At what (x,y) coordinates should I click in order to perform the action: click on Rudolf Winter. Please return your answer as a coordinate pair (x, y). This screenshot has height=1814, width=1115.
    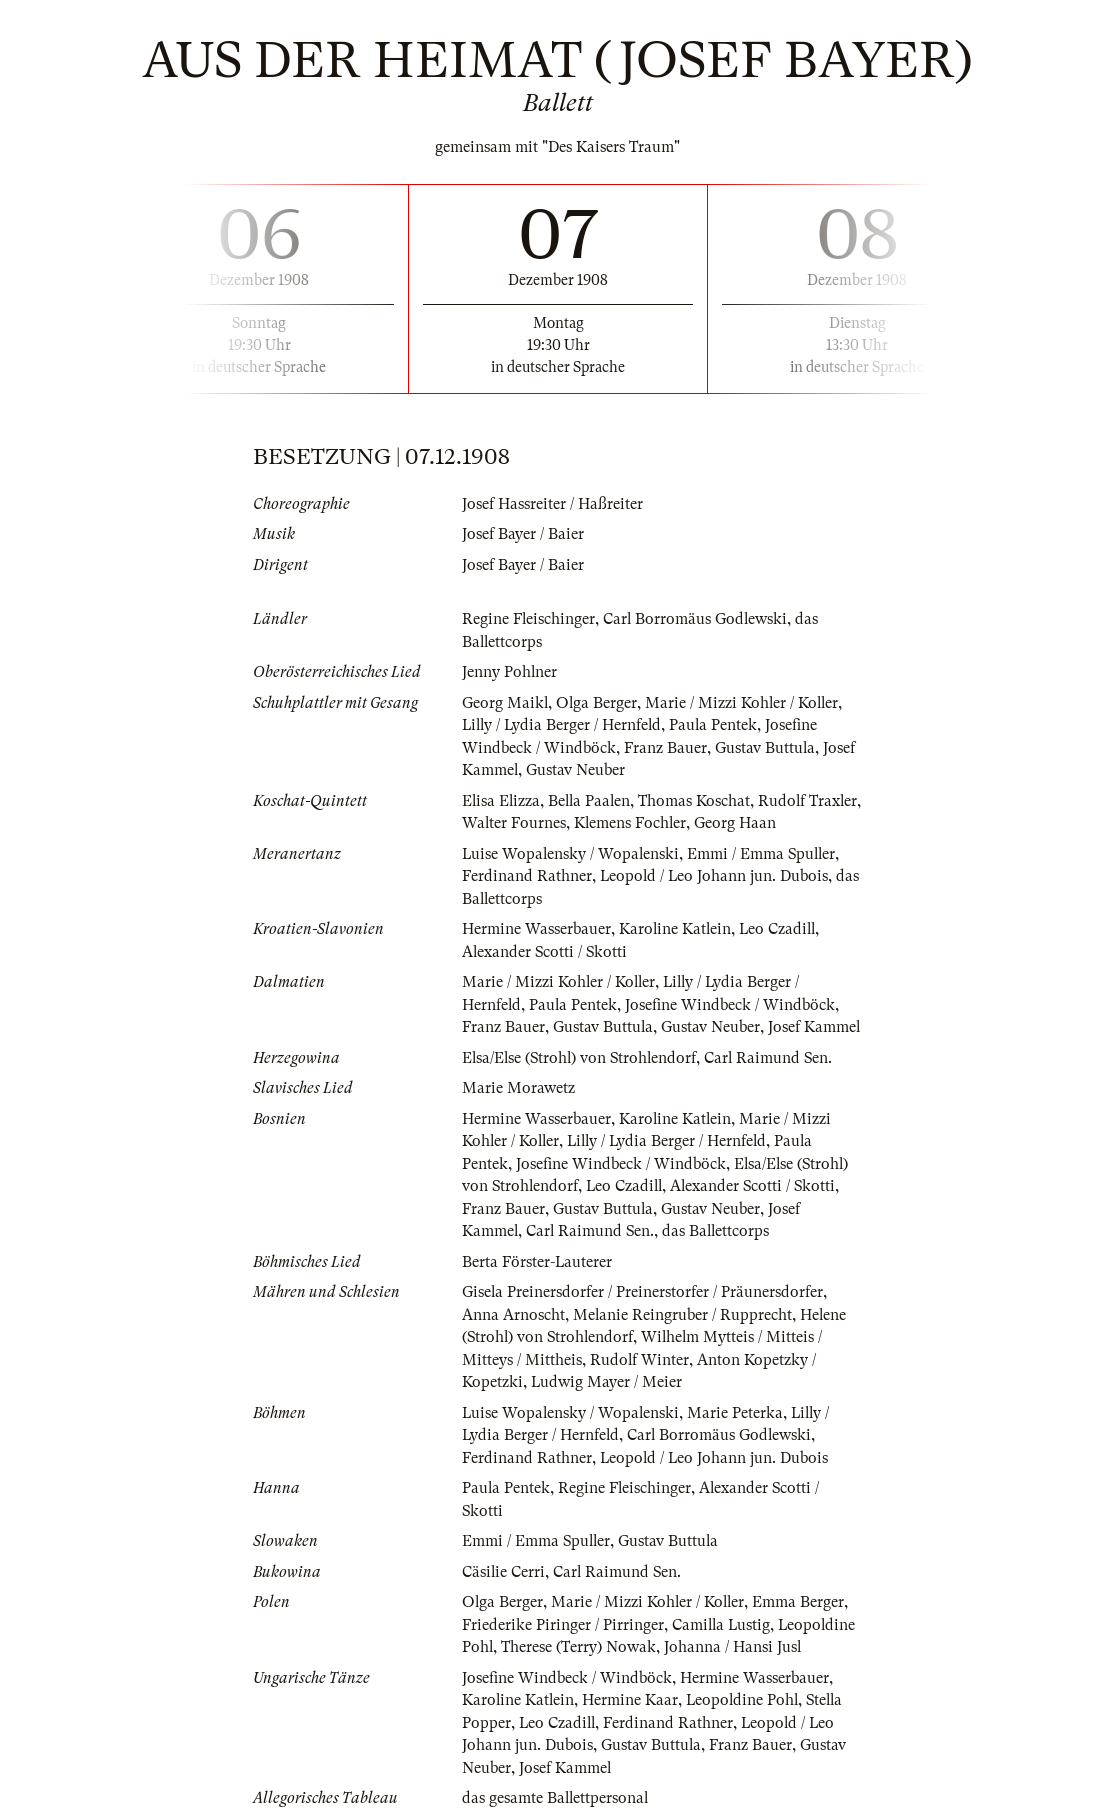
    Looking at the image, I should click on (640, 1360).